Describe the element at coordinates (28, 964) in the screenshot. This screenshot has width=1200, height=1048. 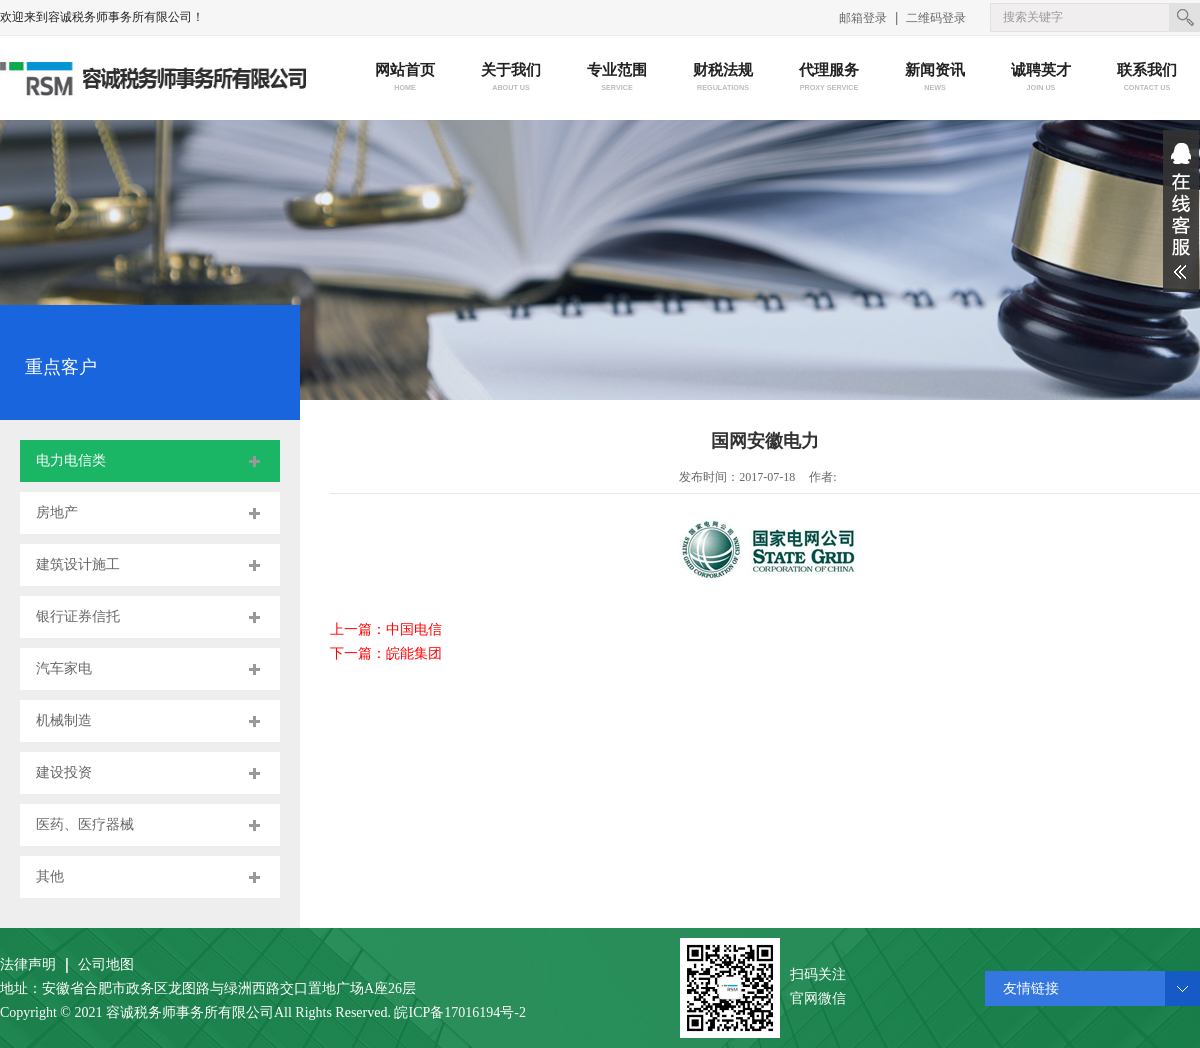
I see `法律声明` at that location.